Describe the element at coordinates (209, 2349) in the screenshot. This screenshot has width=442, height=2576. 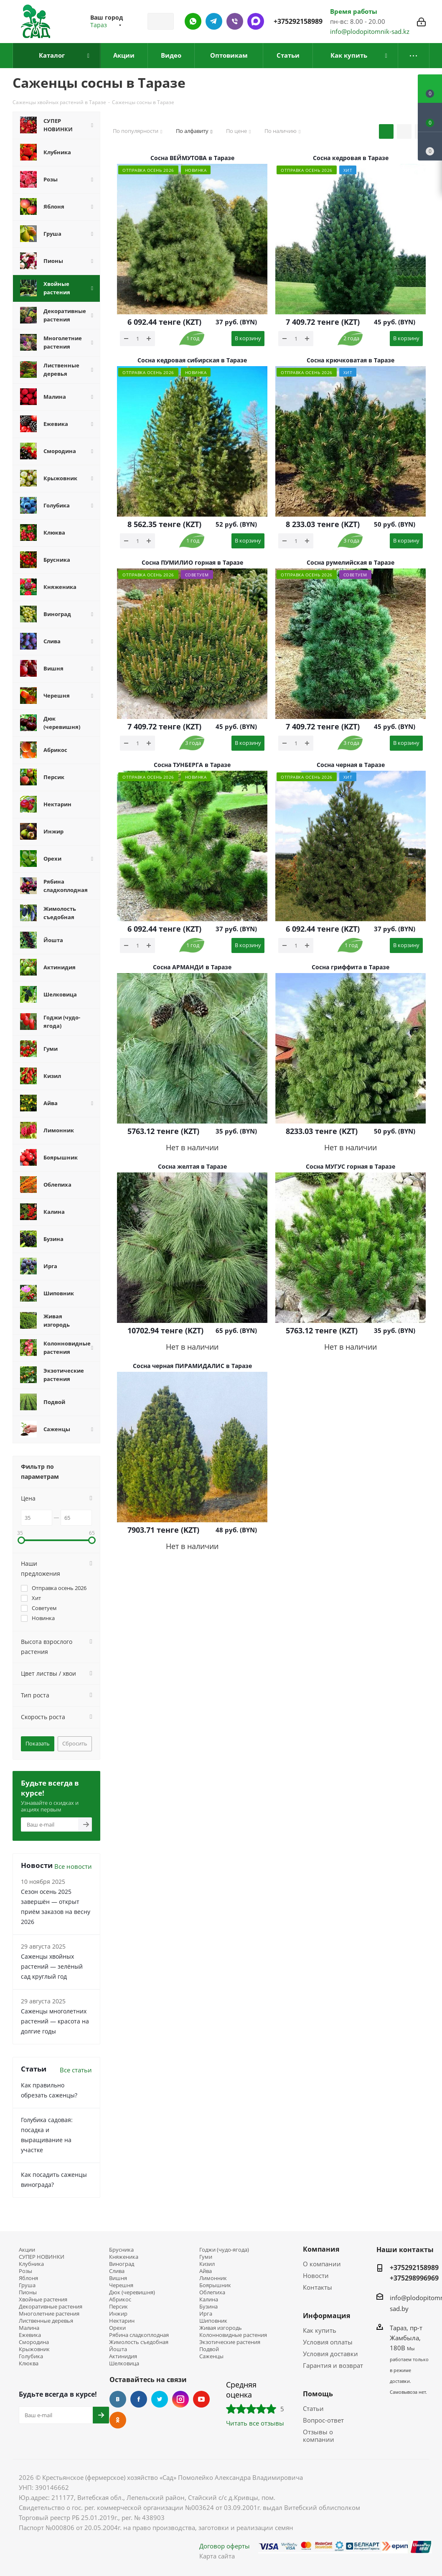
I see `Подвой` at that location.